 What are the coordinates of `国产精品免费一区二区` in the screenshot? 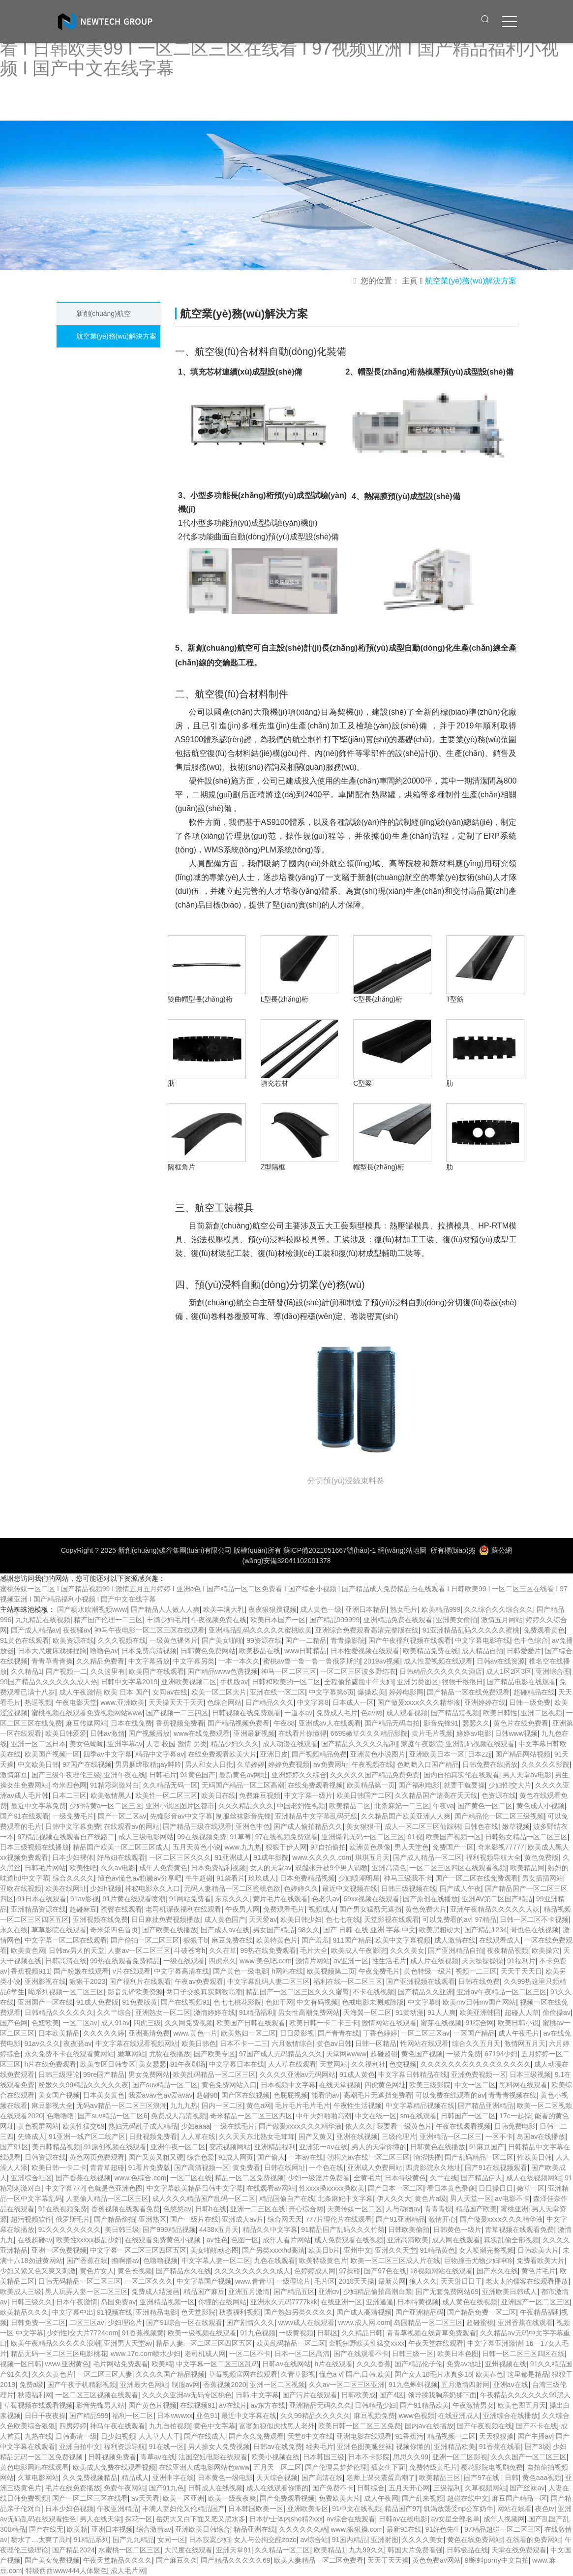 It's located at (481, 2312).